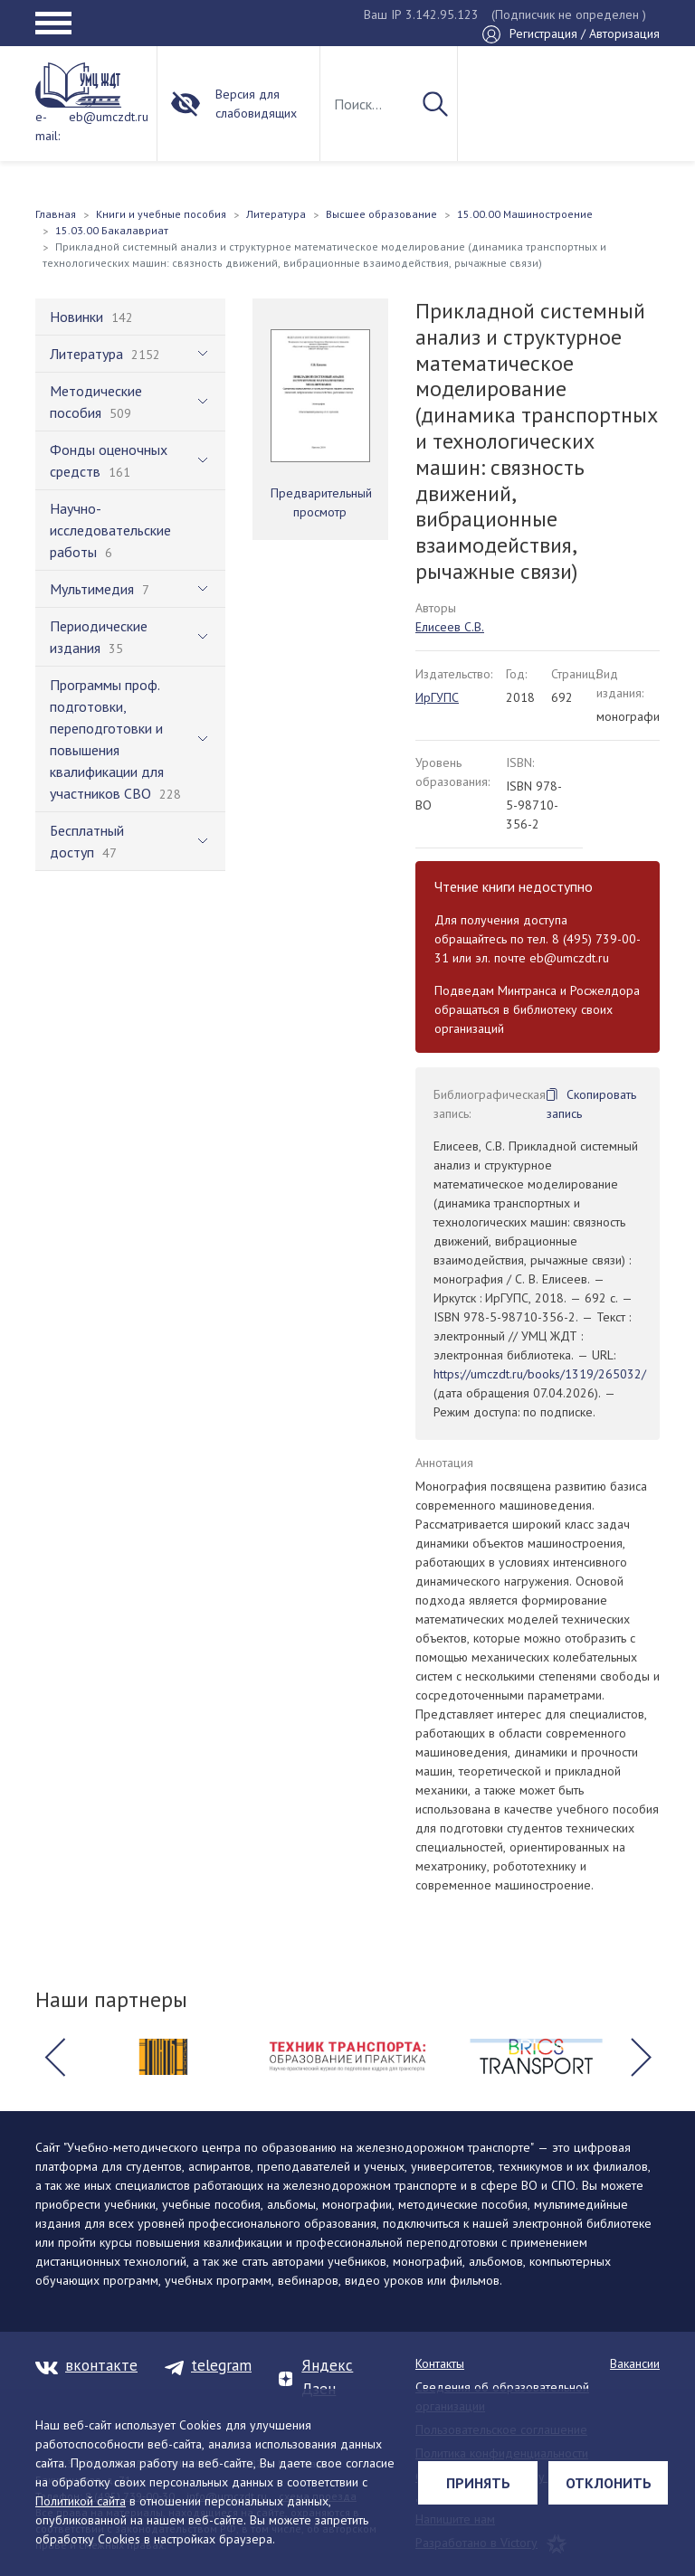  Describe the element at coordinates (539, 1374) in the screenshot. I see `https://umczdt.ru/books/1319/265032/` at that location.